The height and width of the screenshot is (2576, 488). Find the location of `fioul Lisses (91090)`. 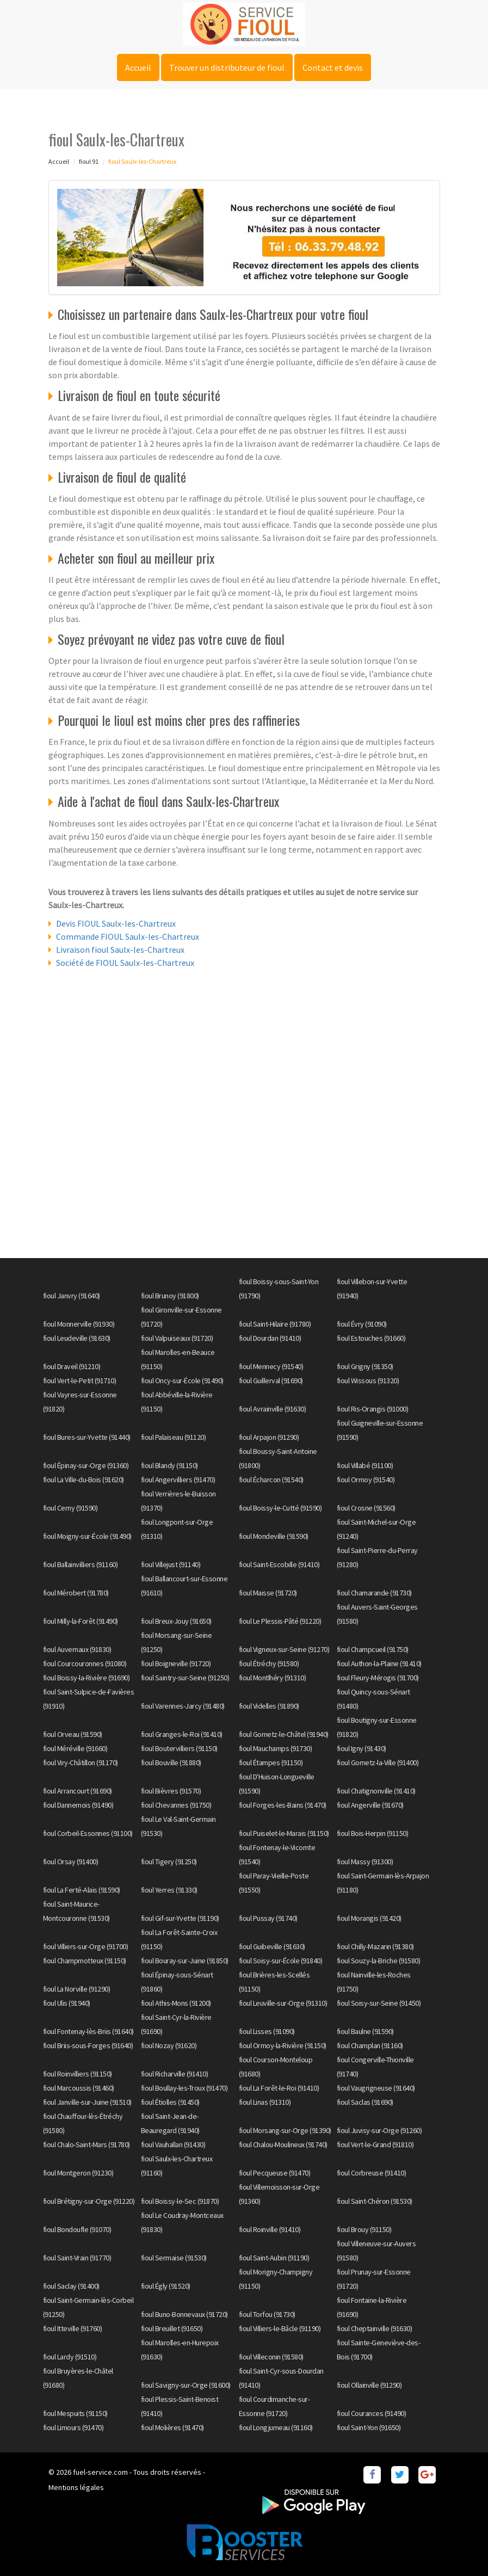

fioul Lisses (91090) is located at coordinates (267, 2031).